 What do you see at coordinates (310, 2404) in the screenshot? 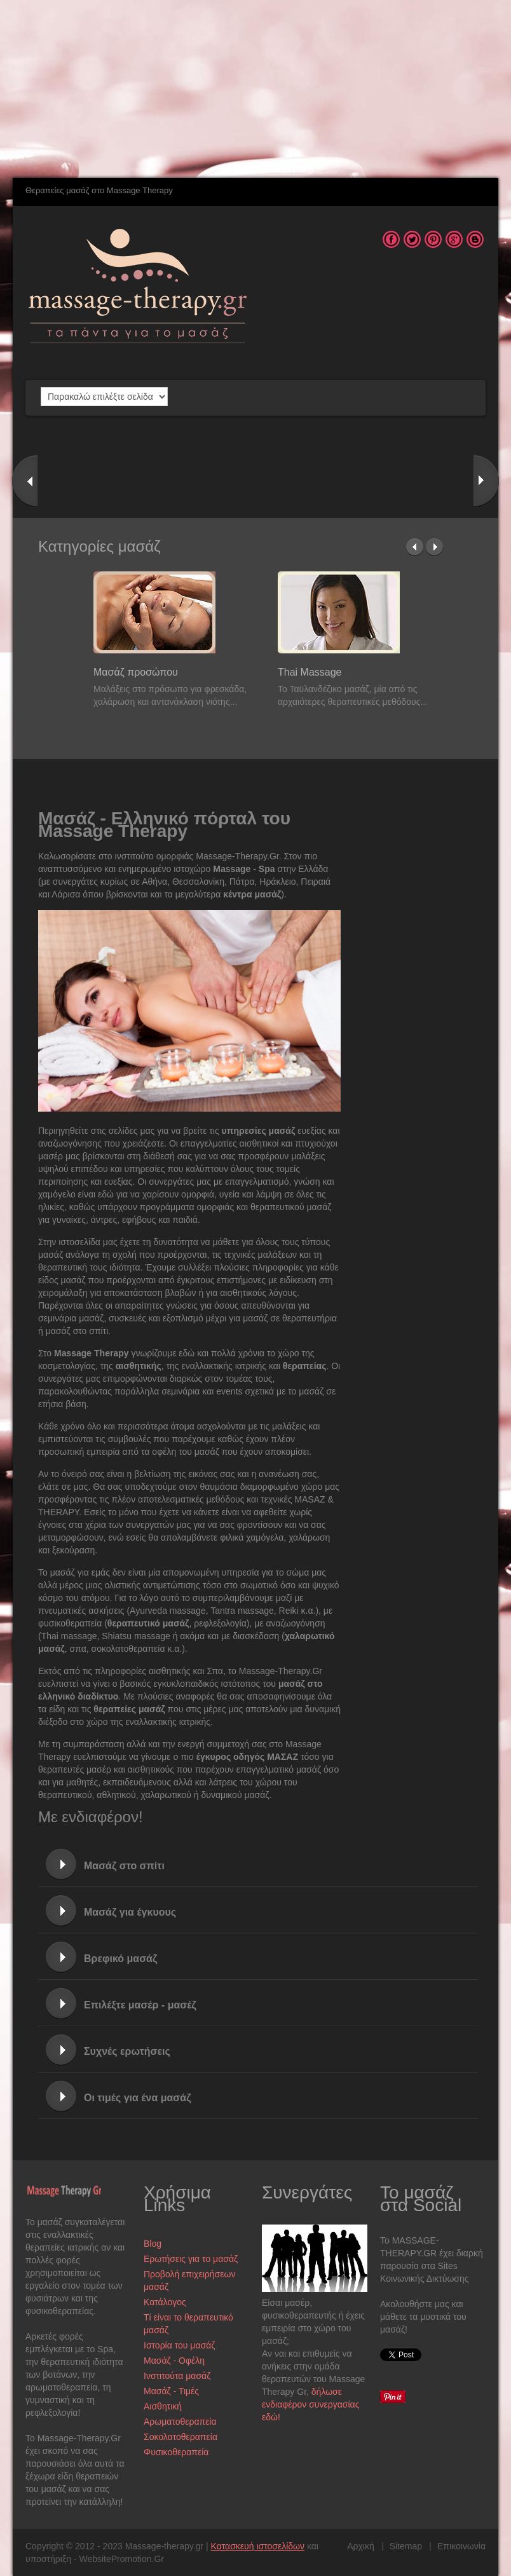
I see `δήλωσε ενδιαφέρον συνεργασίας εδώ!` at bounding box center [310, 2404].